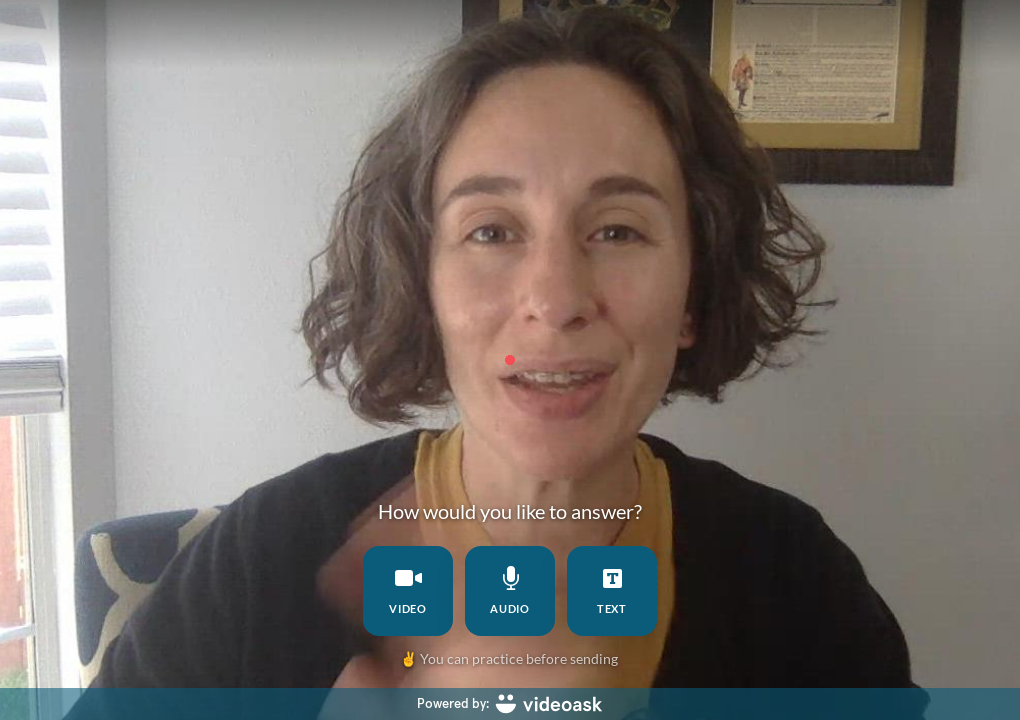  What do you see at coordinates (510, 590) in the screenshot?
I see `audio` at bounding box center [510, 590].